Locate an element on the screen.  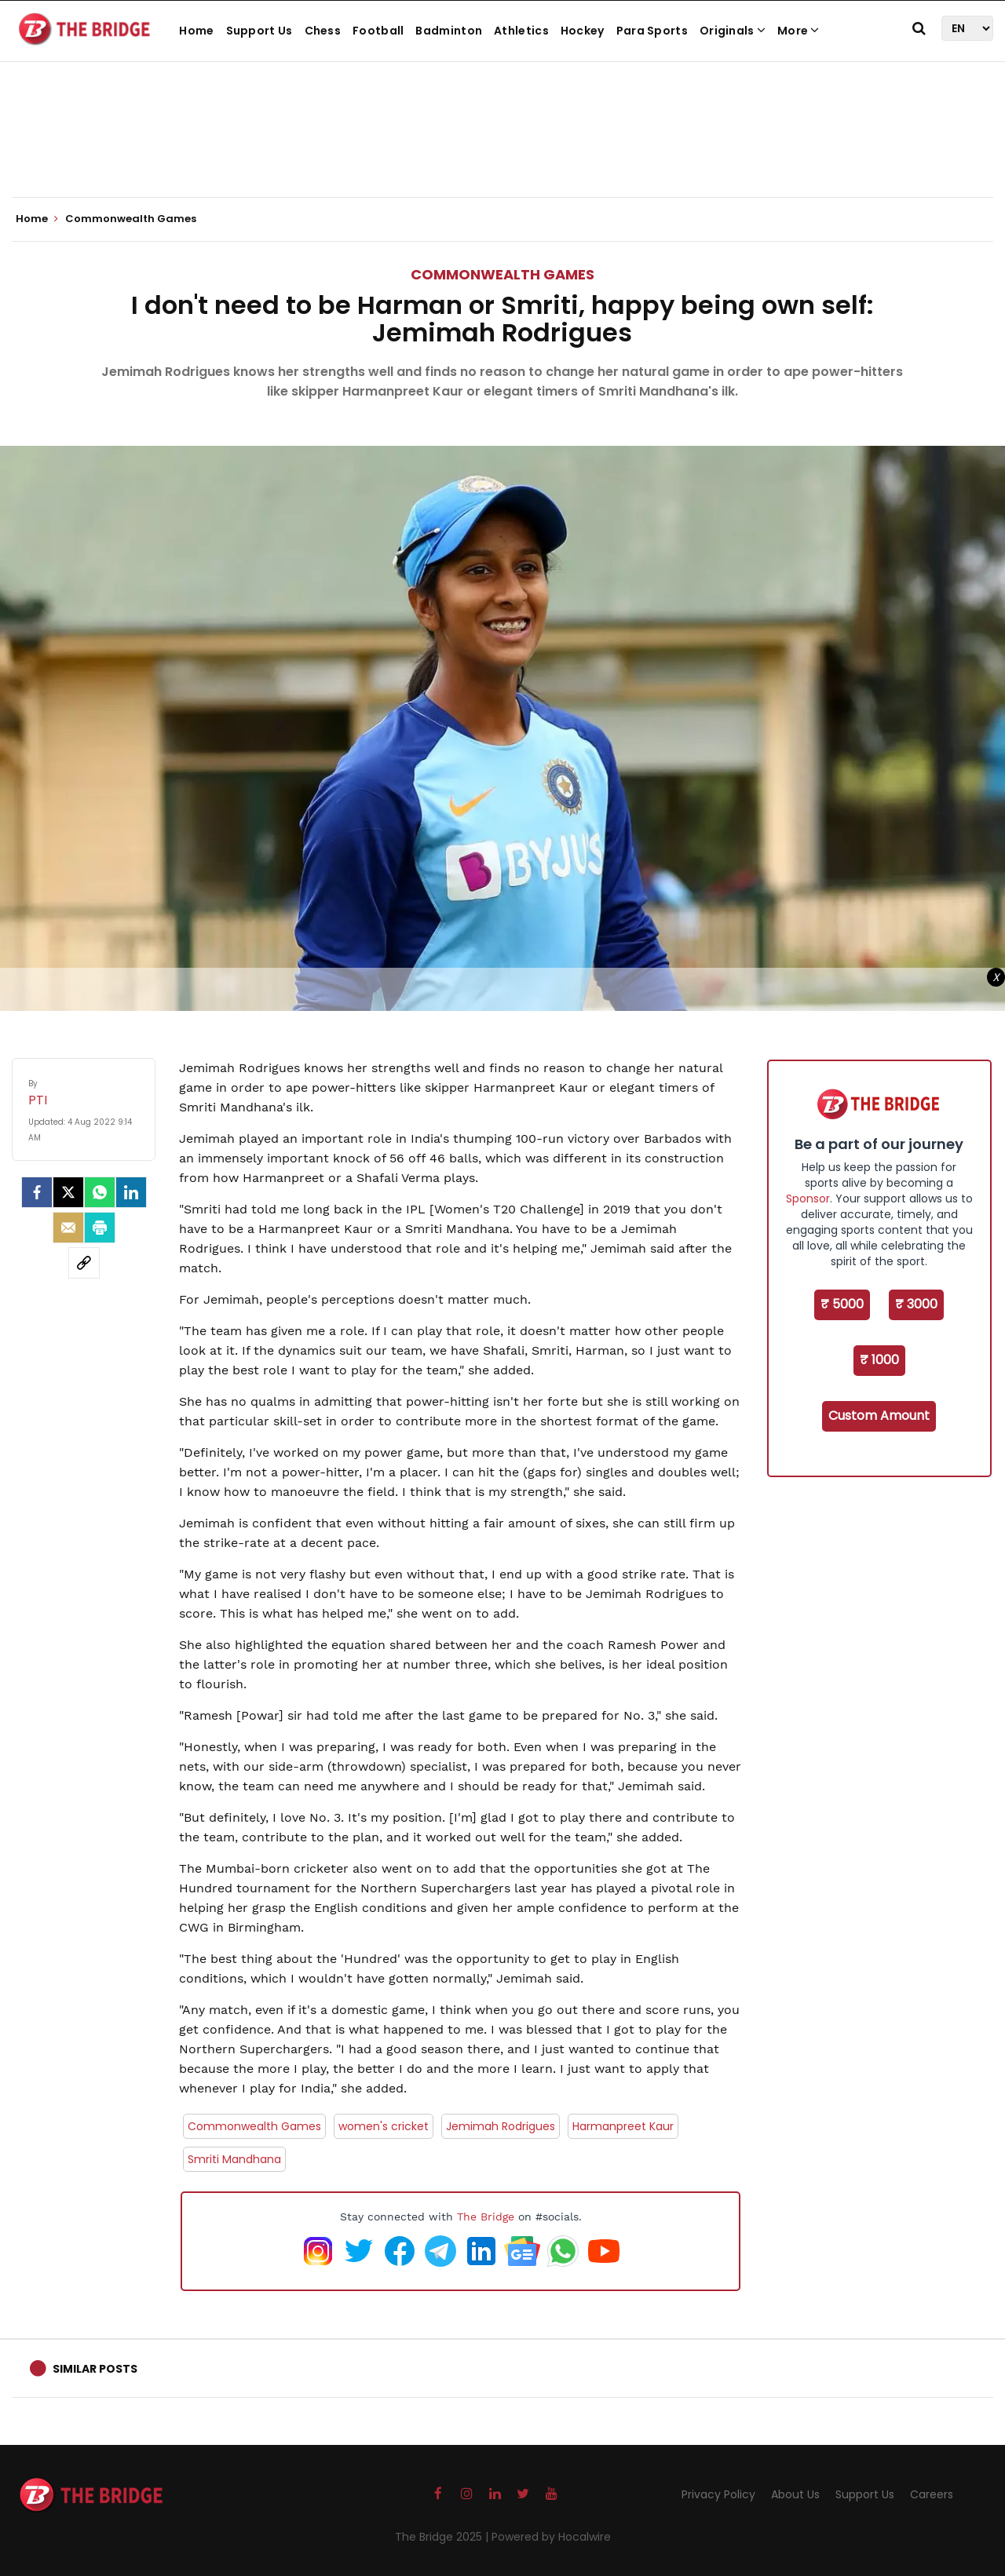
₹ 5000 is located at coordinates (842, 1304).